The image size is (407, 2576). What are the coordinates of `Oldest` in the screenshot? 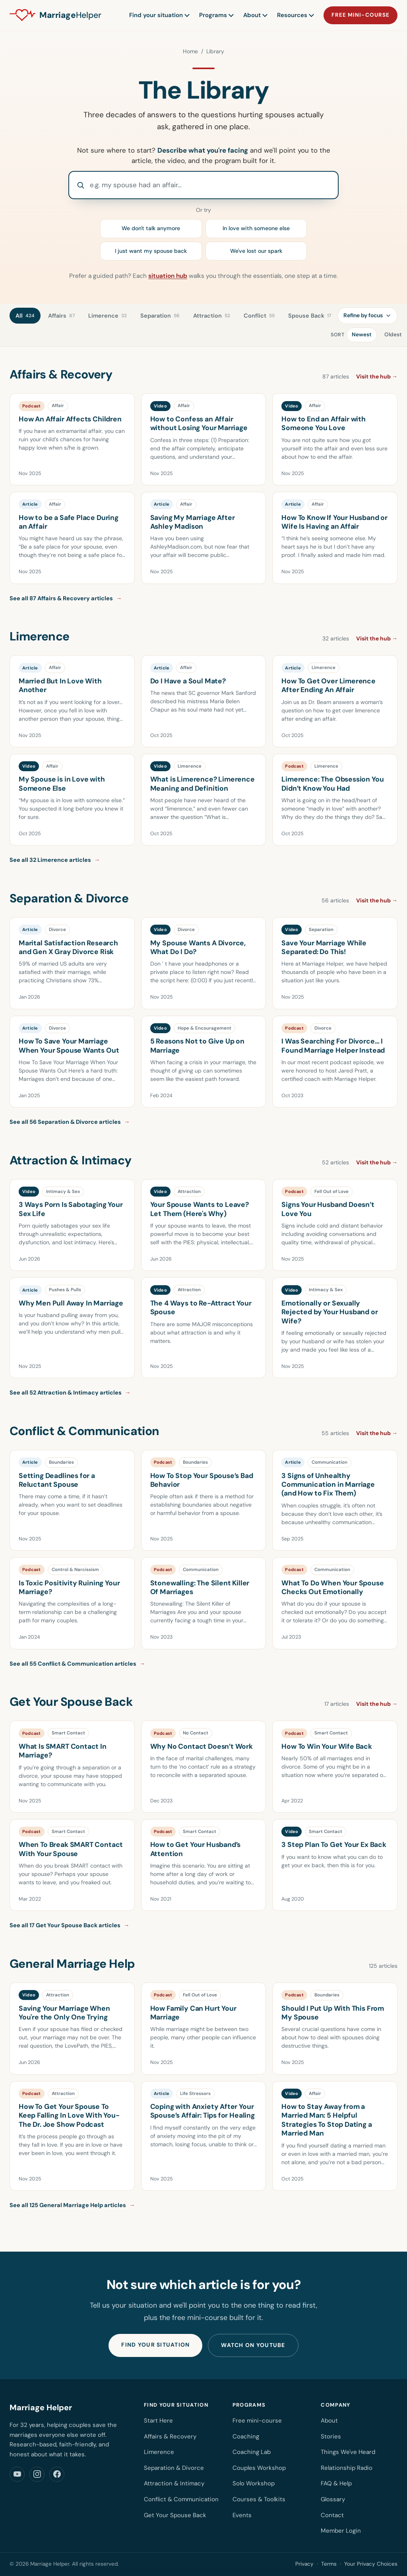 It's located at (393, 334).